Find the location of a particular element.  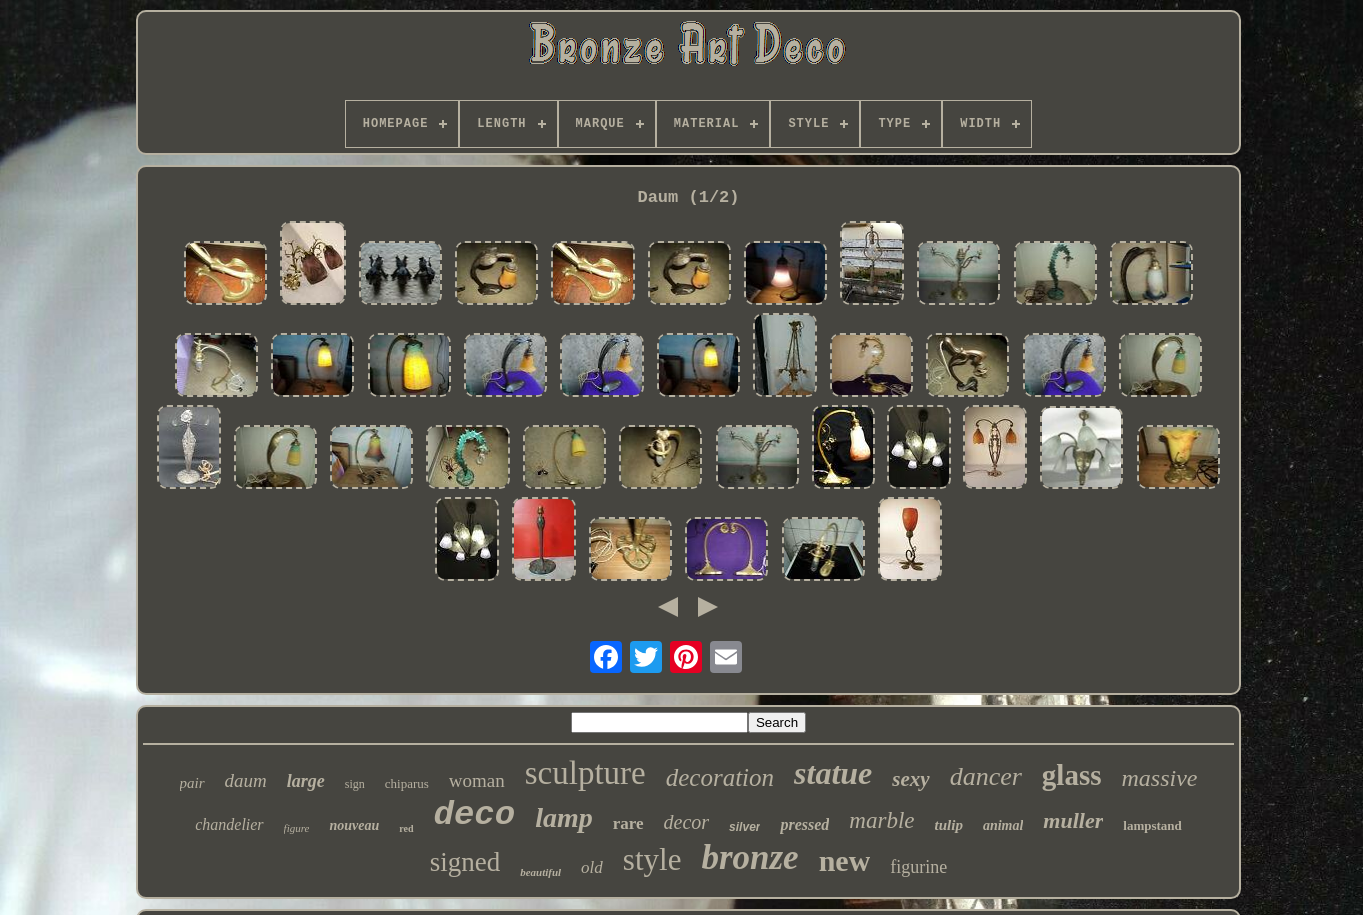

woman is located at coordinates (477, 780).